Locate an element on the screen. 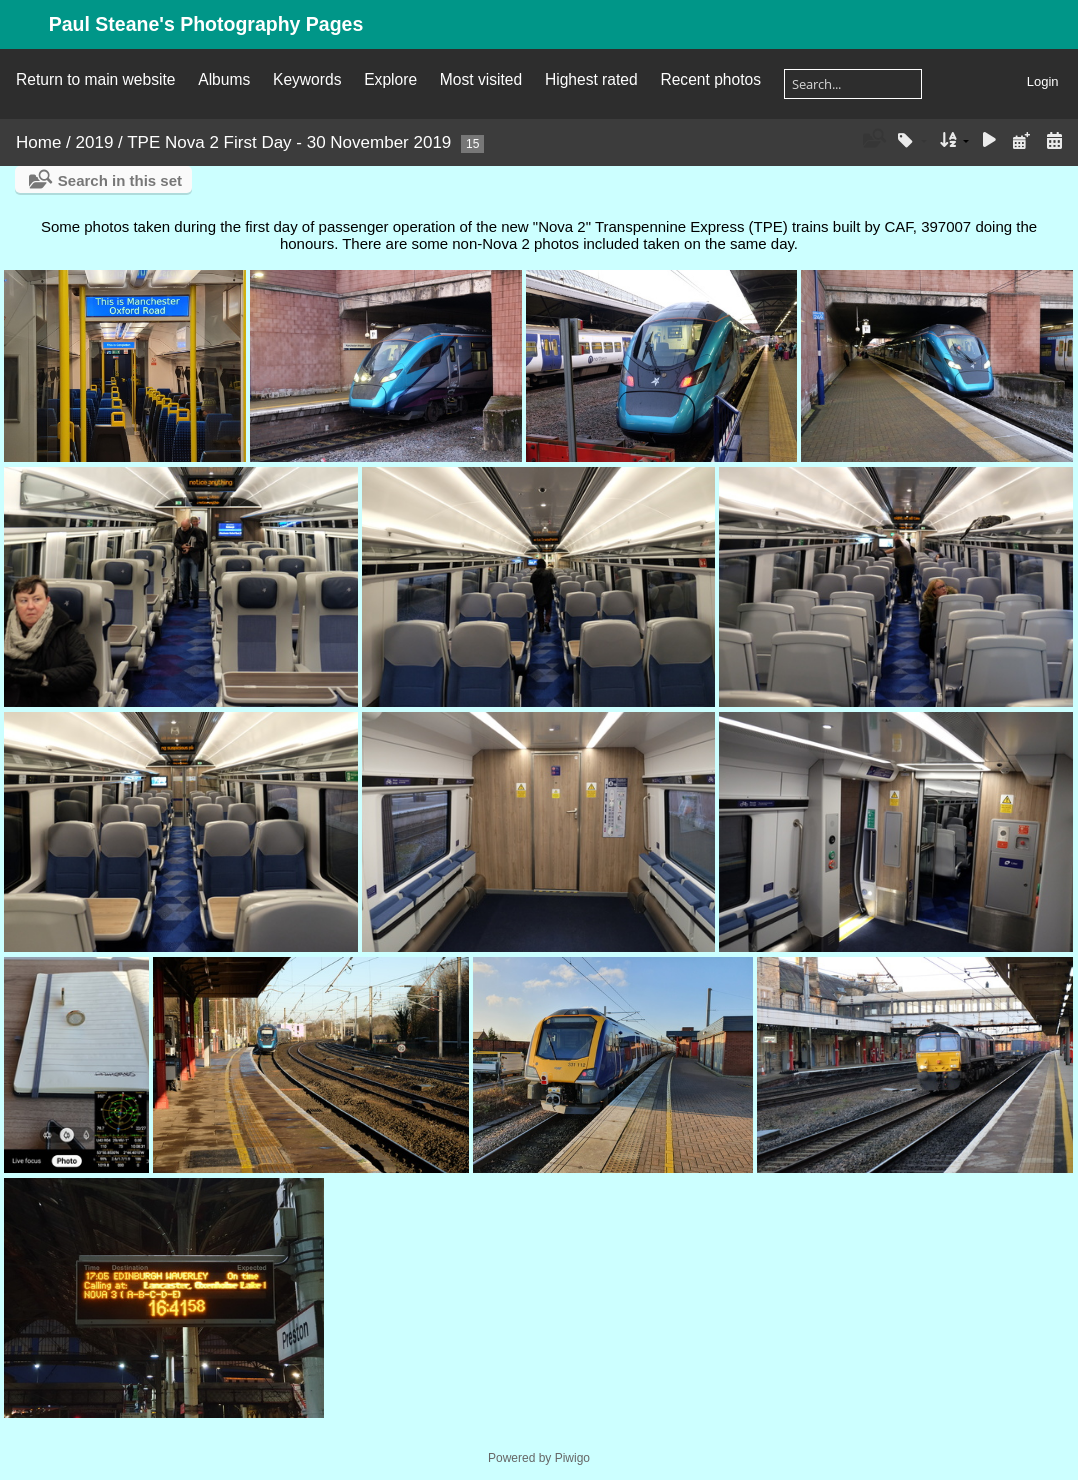 The width and height of the screenshot is (1078, 1480). 2019 is located at coordinates (95, 142).